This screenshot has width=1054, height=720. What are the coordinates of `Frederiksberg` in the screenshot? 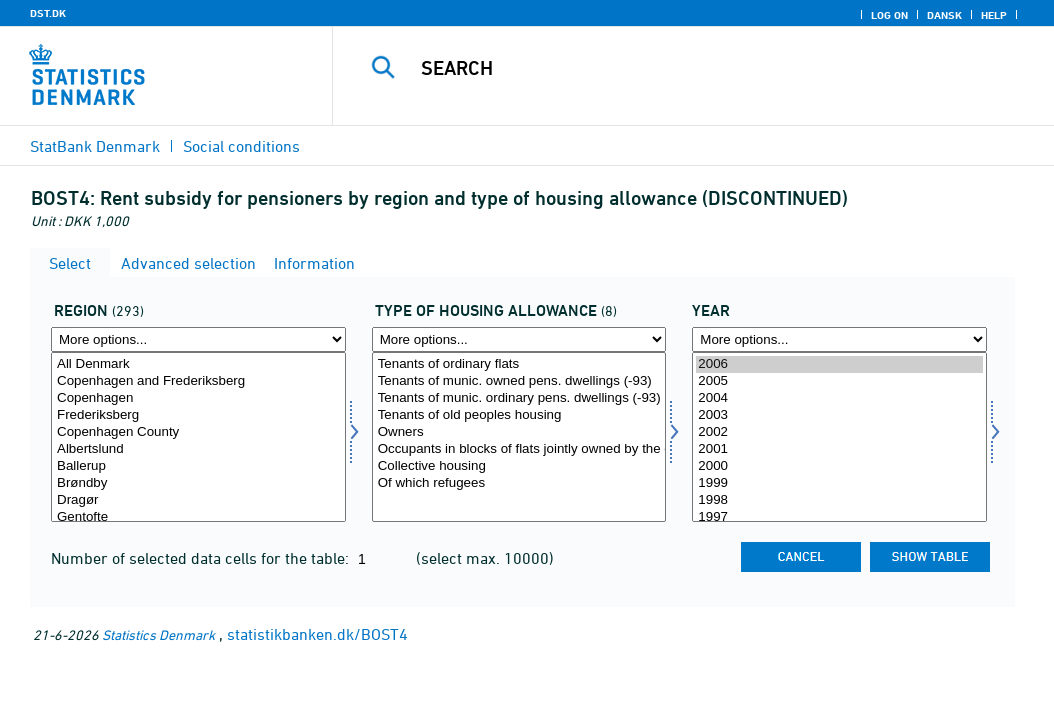 It's located at (198, 415).